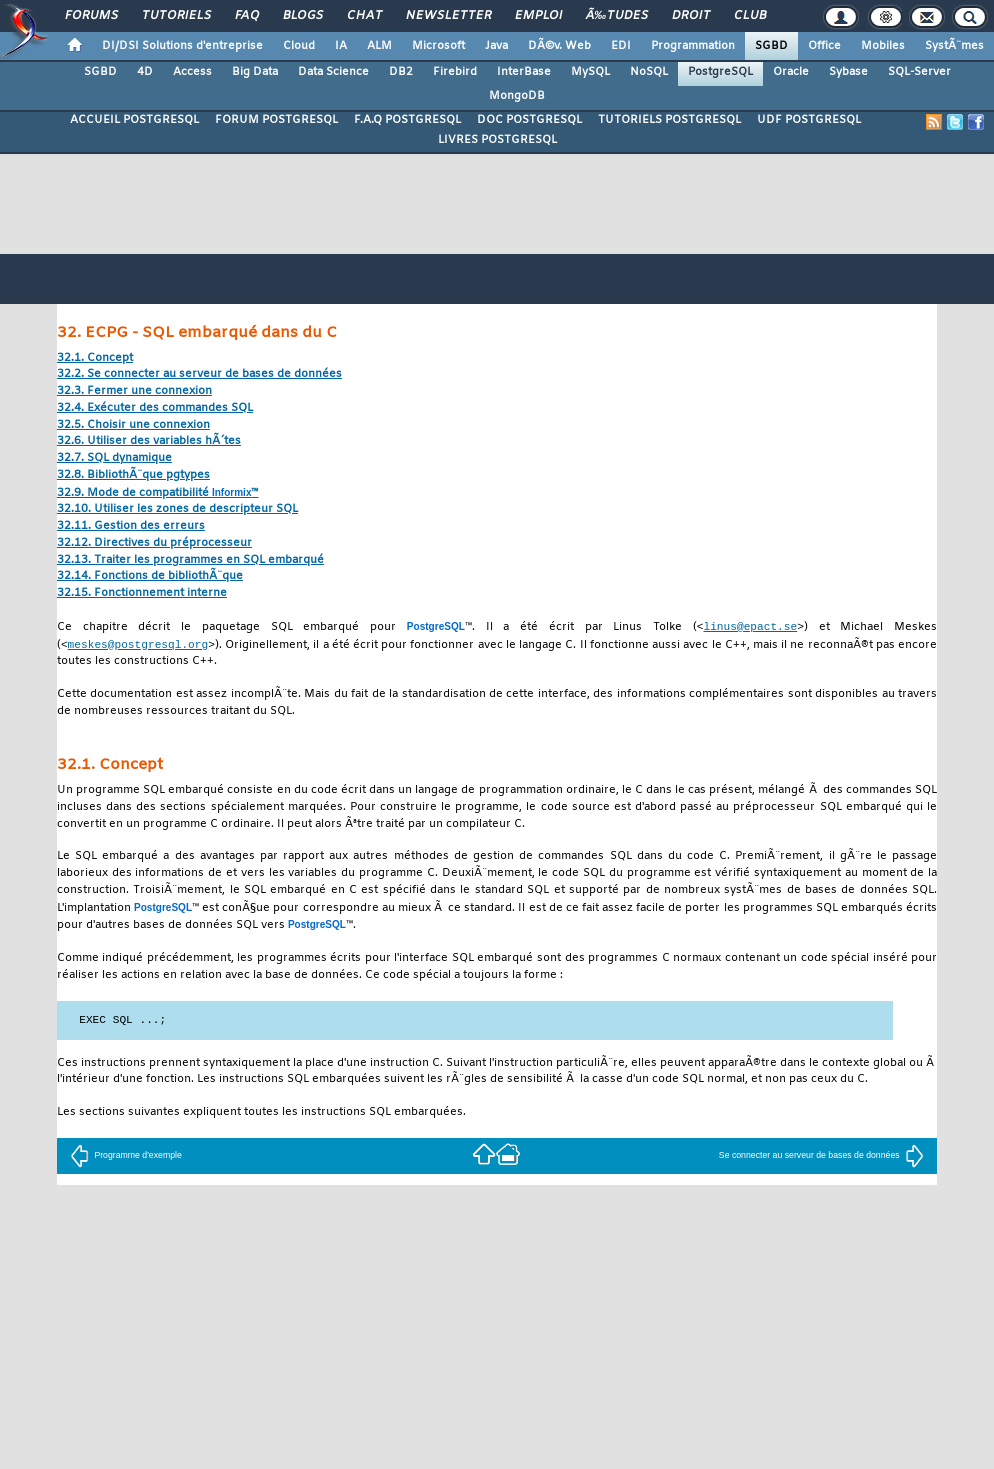  I want to click on 4D, so click(145, 72).